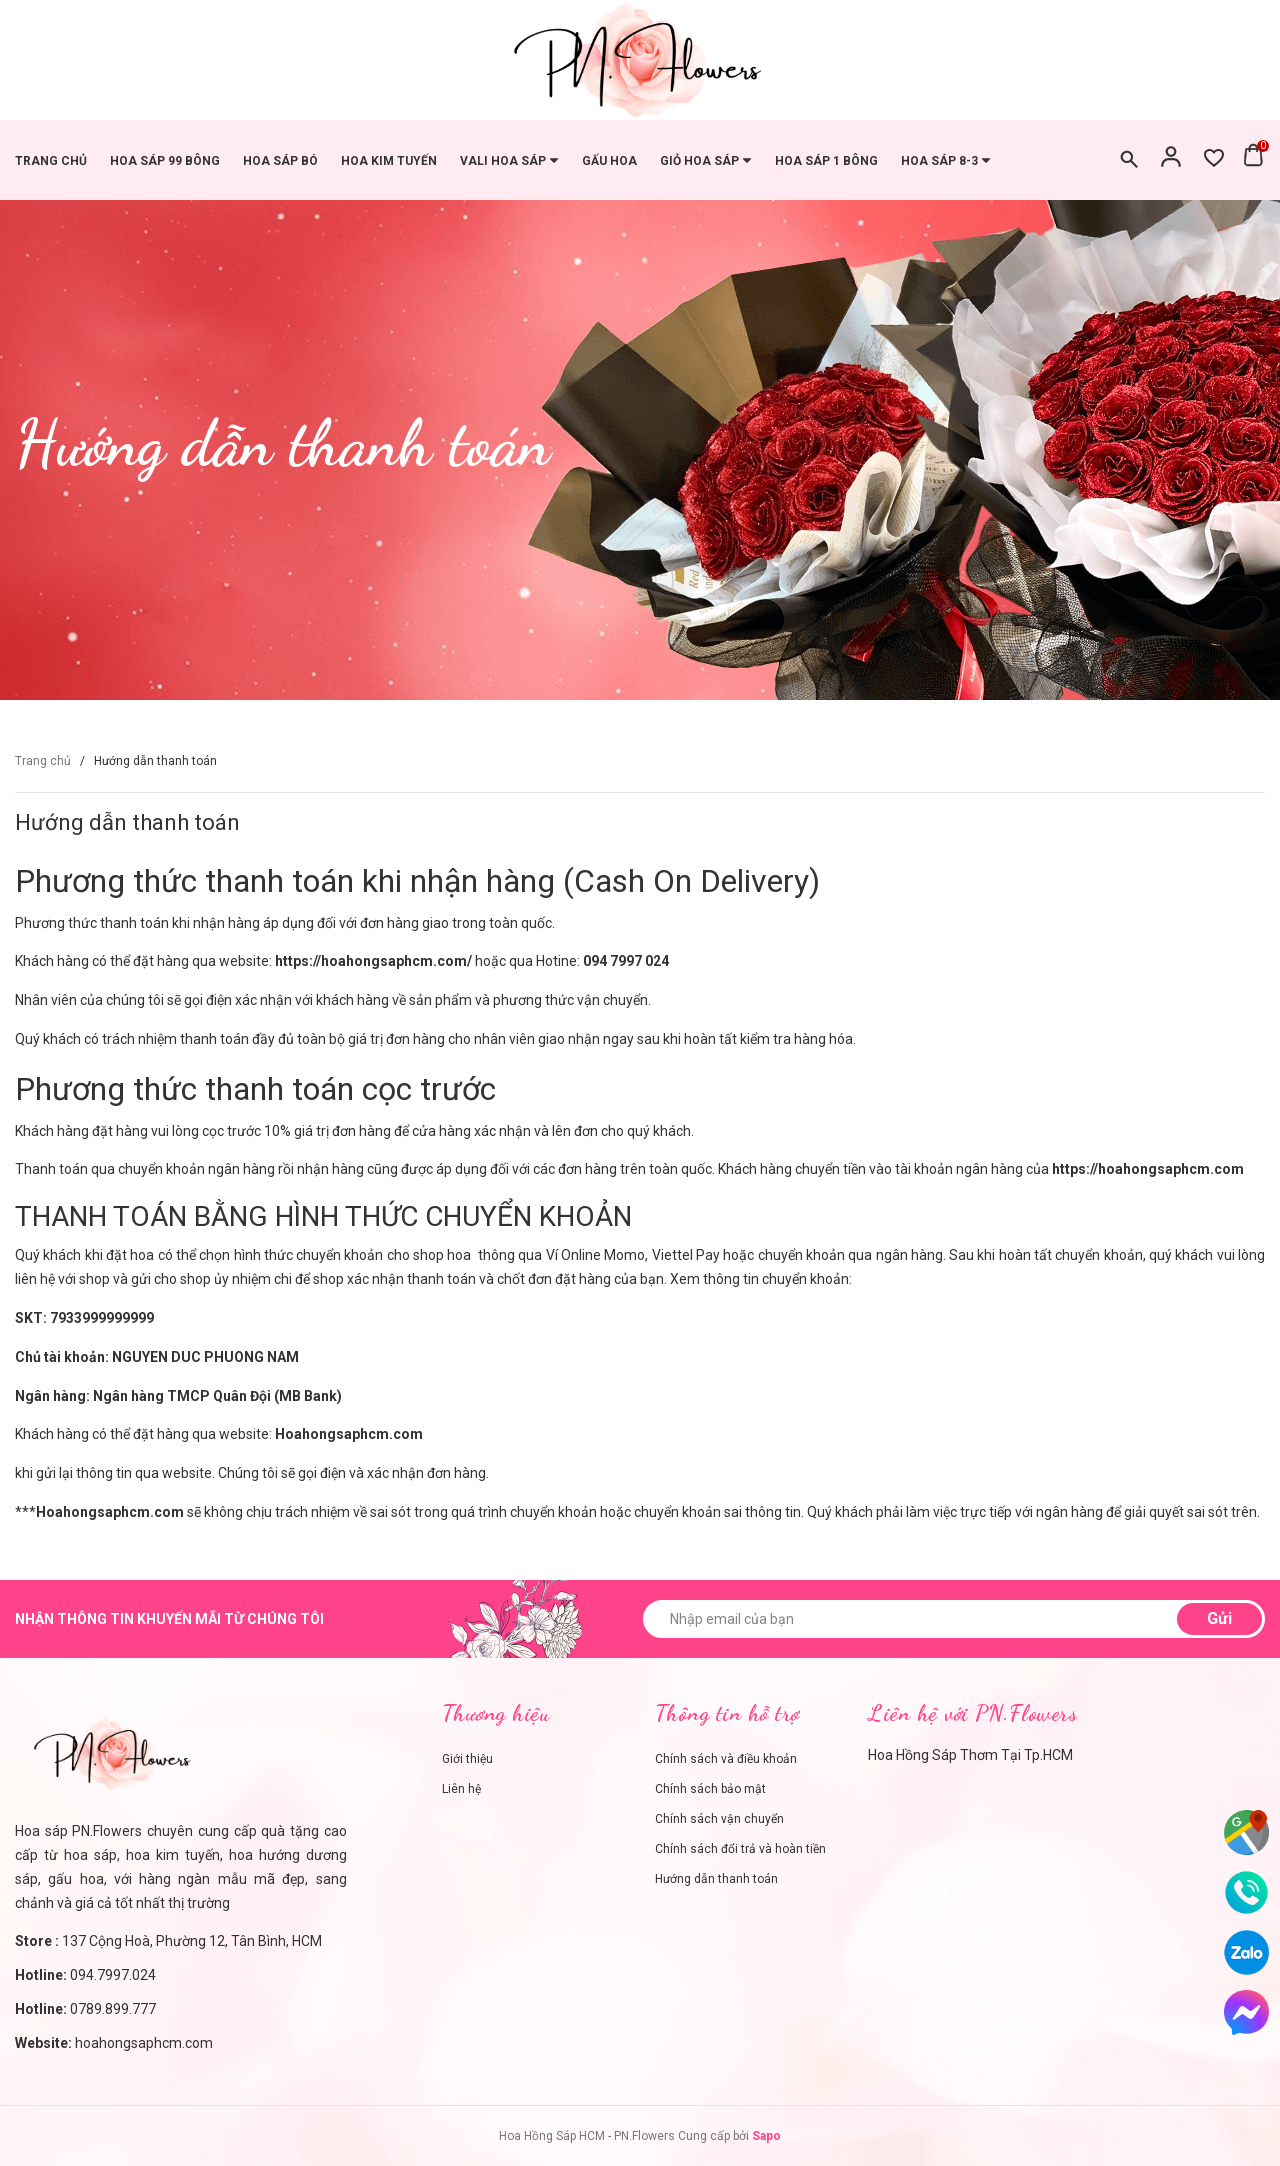 This screenshot has height=2166, width=1280. I want to click on Chính sách đổi trả và hoàn tiền, so click(740, 1849).